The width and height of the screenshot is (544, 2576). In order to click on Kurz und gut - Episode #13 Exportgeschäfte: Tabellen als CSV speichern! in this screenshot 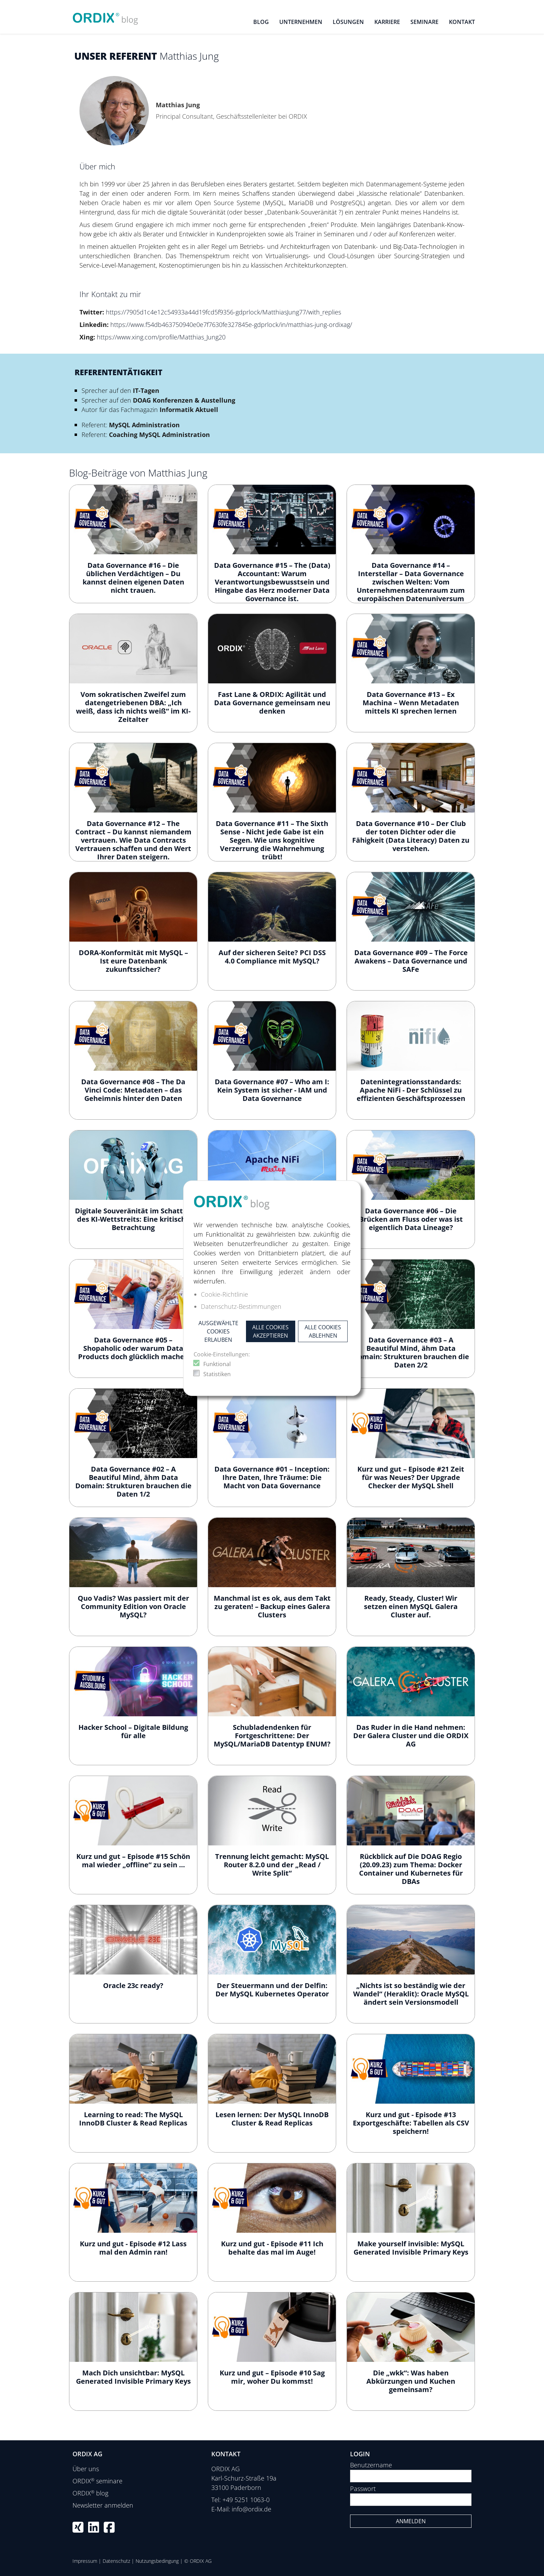, I will do `click(411, 2123)`.